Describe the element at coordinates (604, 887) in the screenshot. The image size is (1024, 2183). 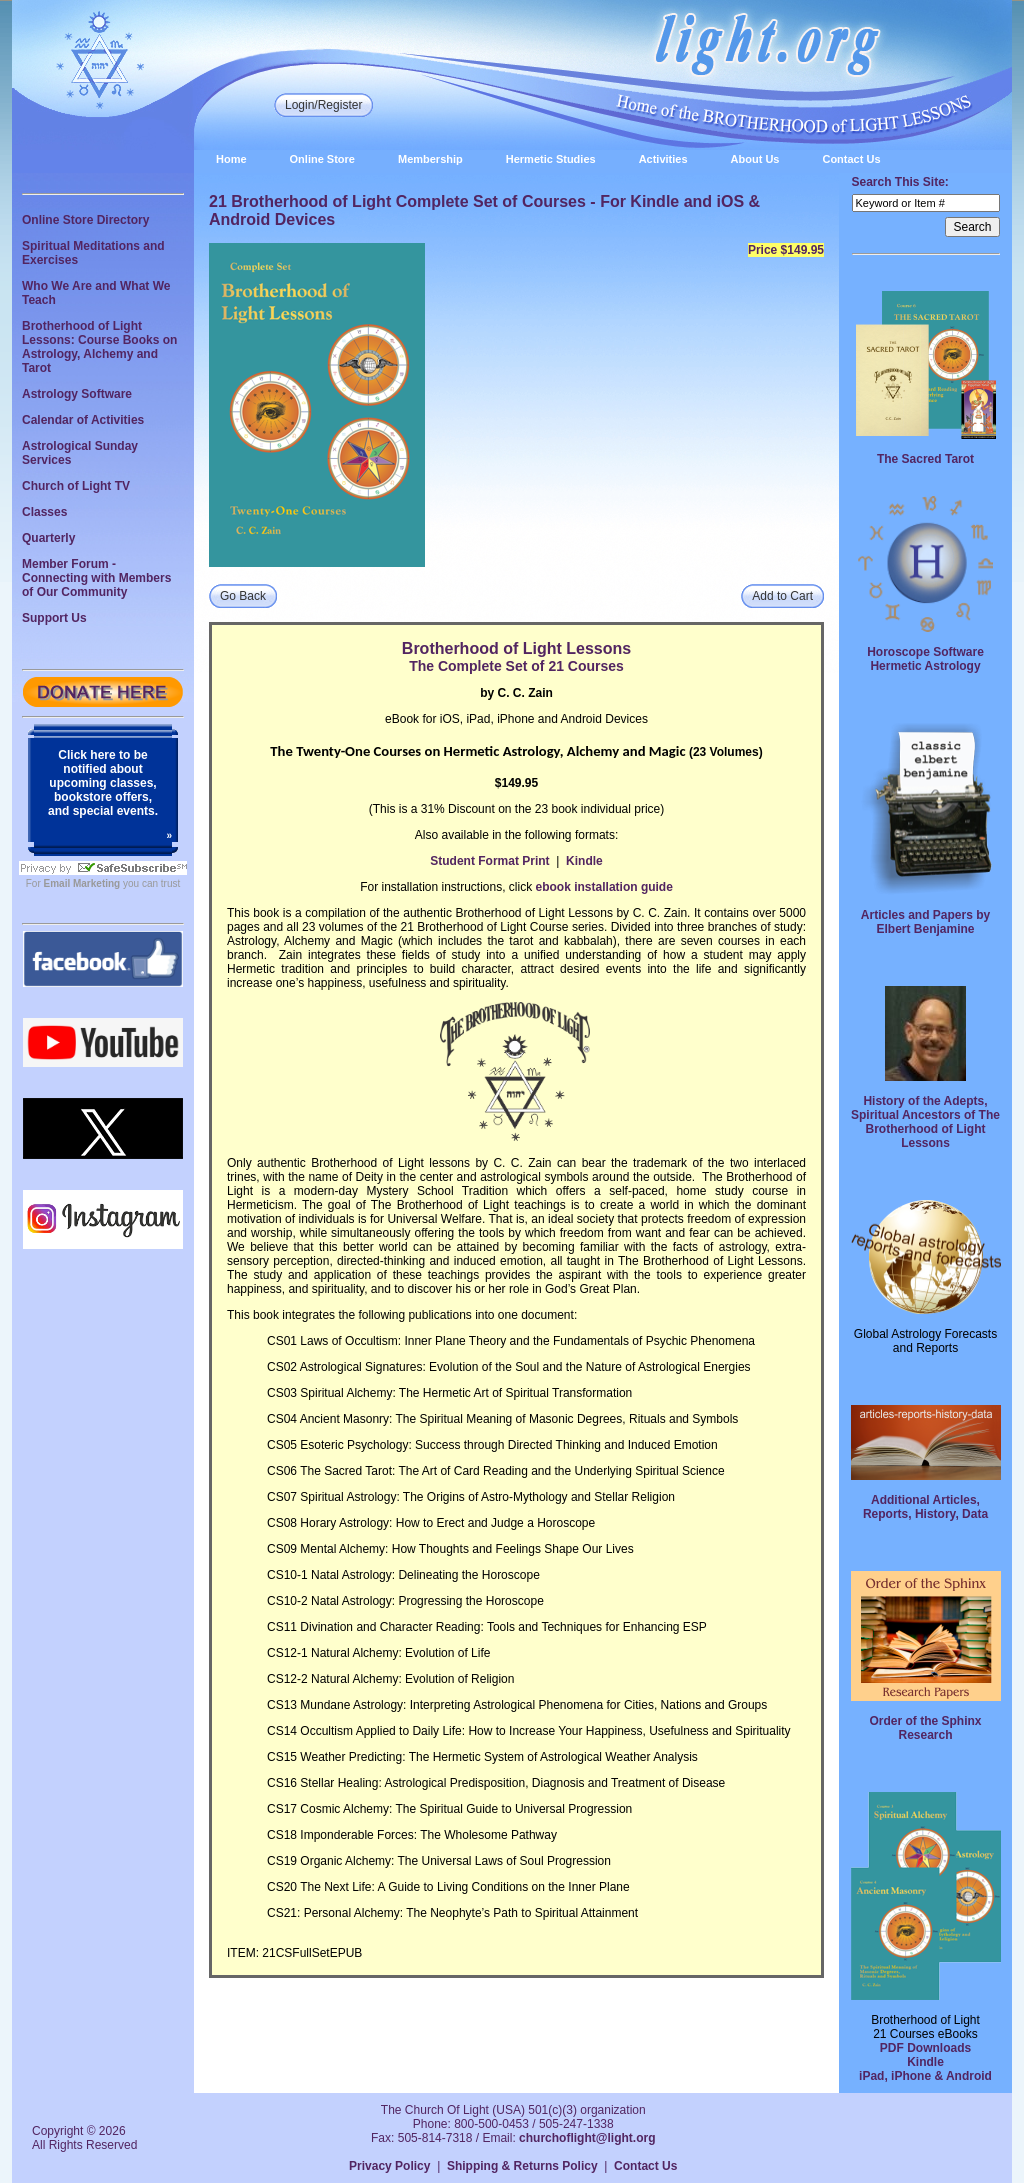
I see `ebook installation guide` at that location.